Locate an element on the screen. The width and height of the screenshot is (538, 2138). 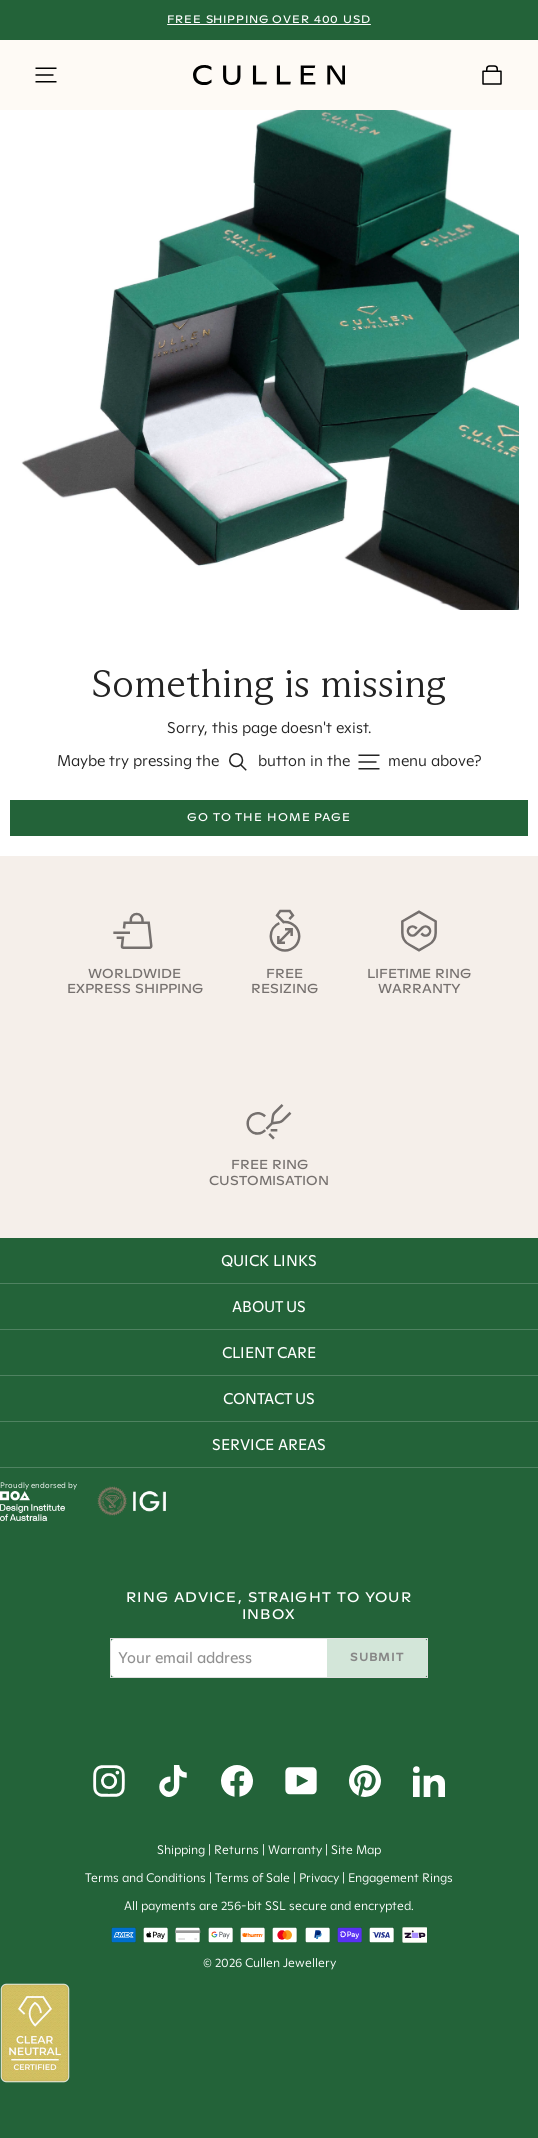
Site Map is located at coordinates (356, 1849).